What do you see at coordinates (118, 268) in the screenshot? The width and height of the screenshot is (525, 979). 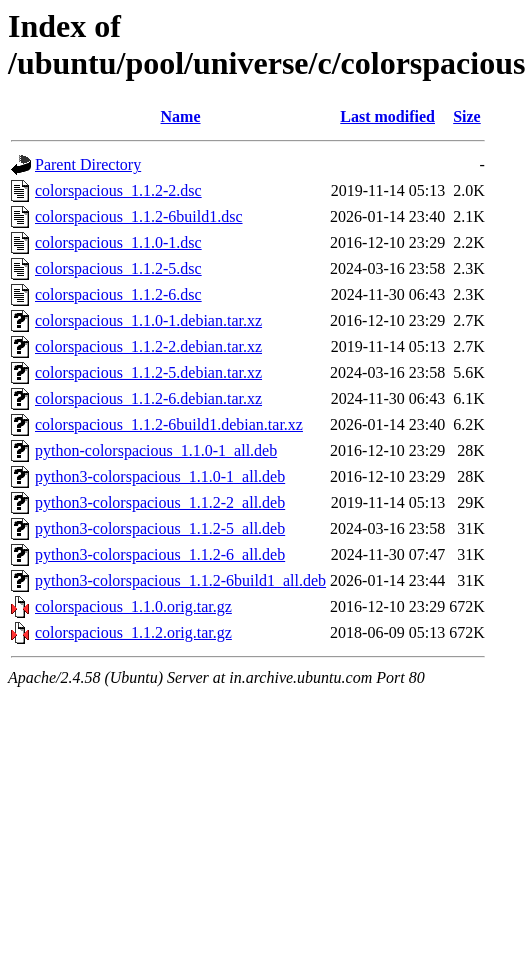 I see `colorspacious_1.1.2-5.dsc` at bounding box center [118, 268].